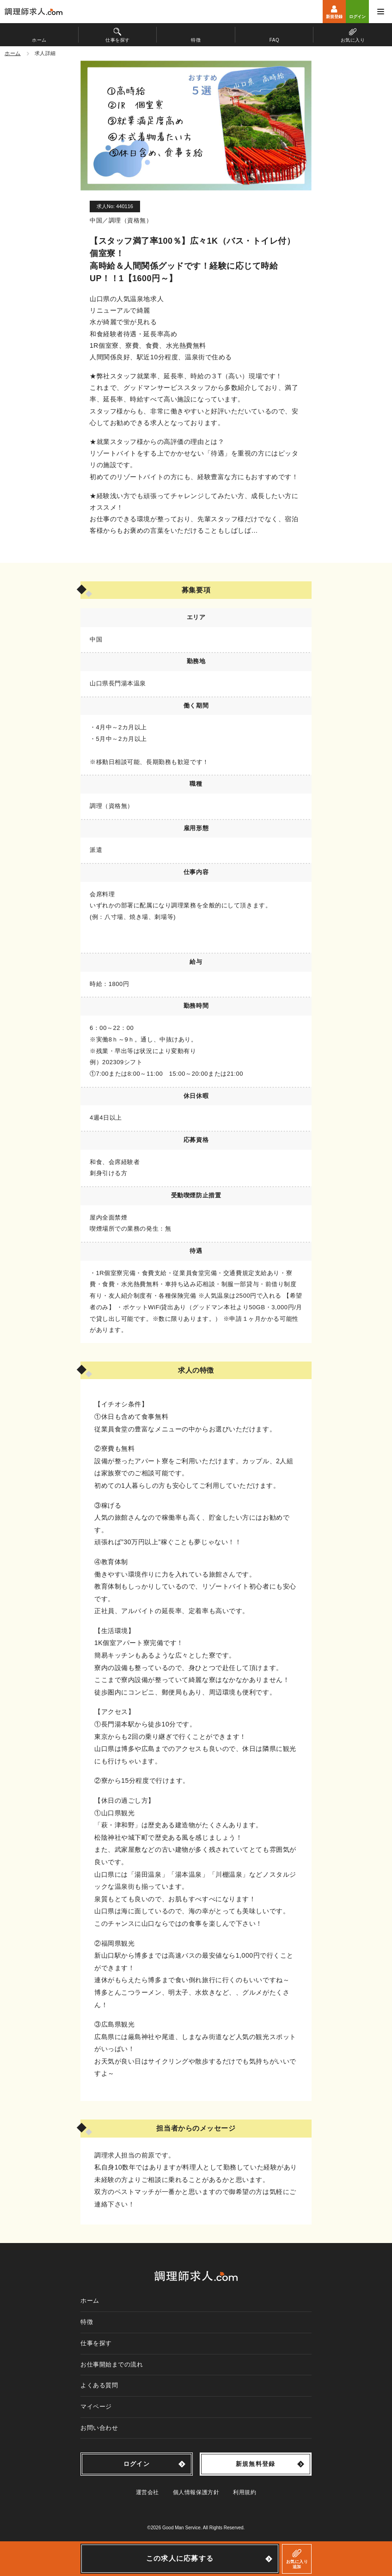 Image resolution: width=392 pixels, height=2576 pixels. I want to click on マイページ, so click(96, 2406).